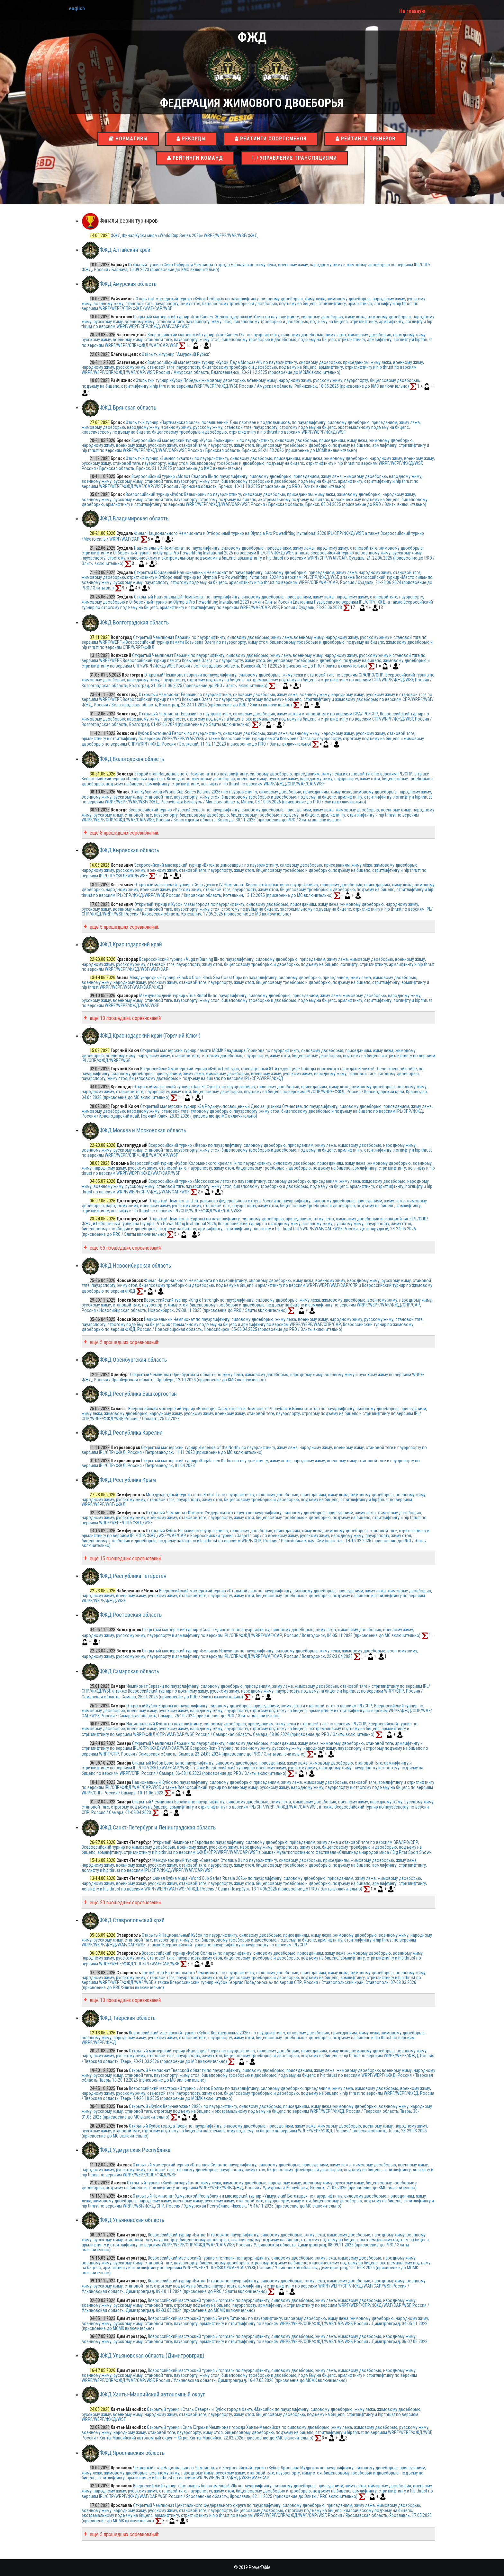 The width and height of the screenshot is (504, 2576). What do you see at coordinates (125, 2000) in the screenshot?
I see `ещё 13 прошедших соревнований:` at bounding box center [125, 2000].